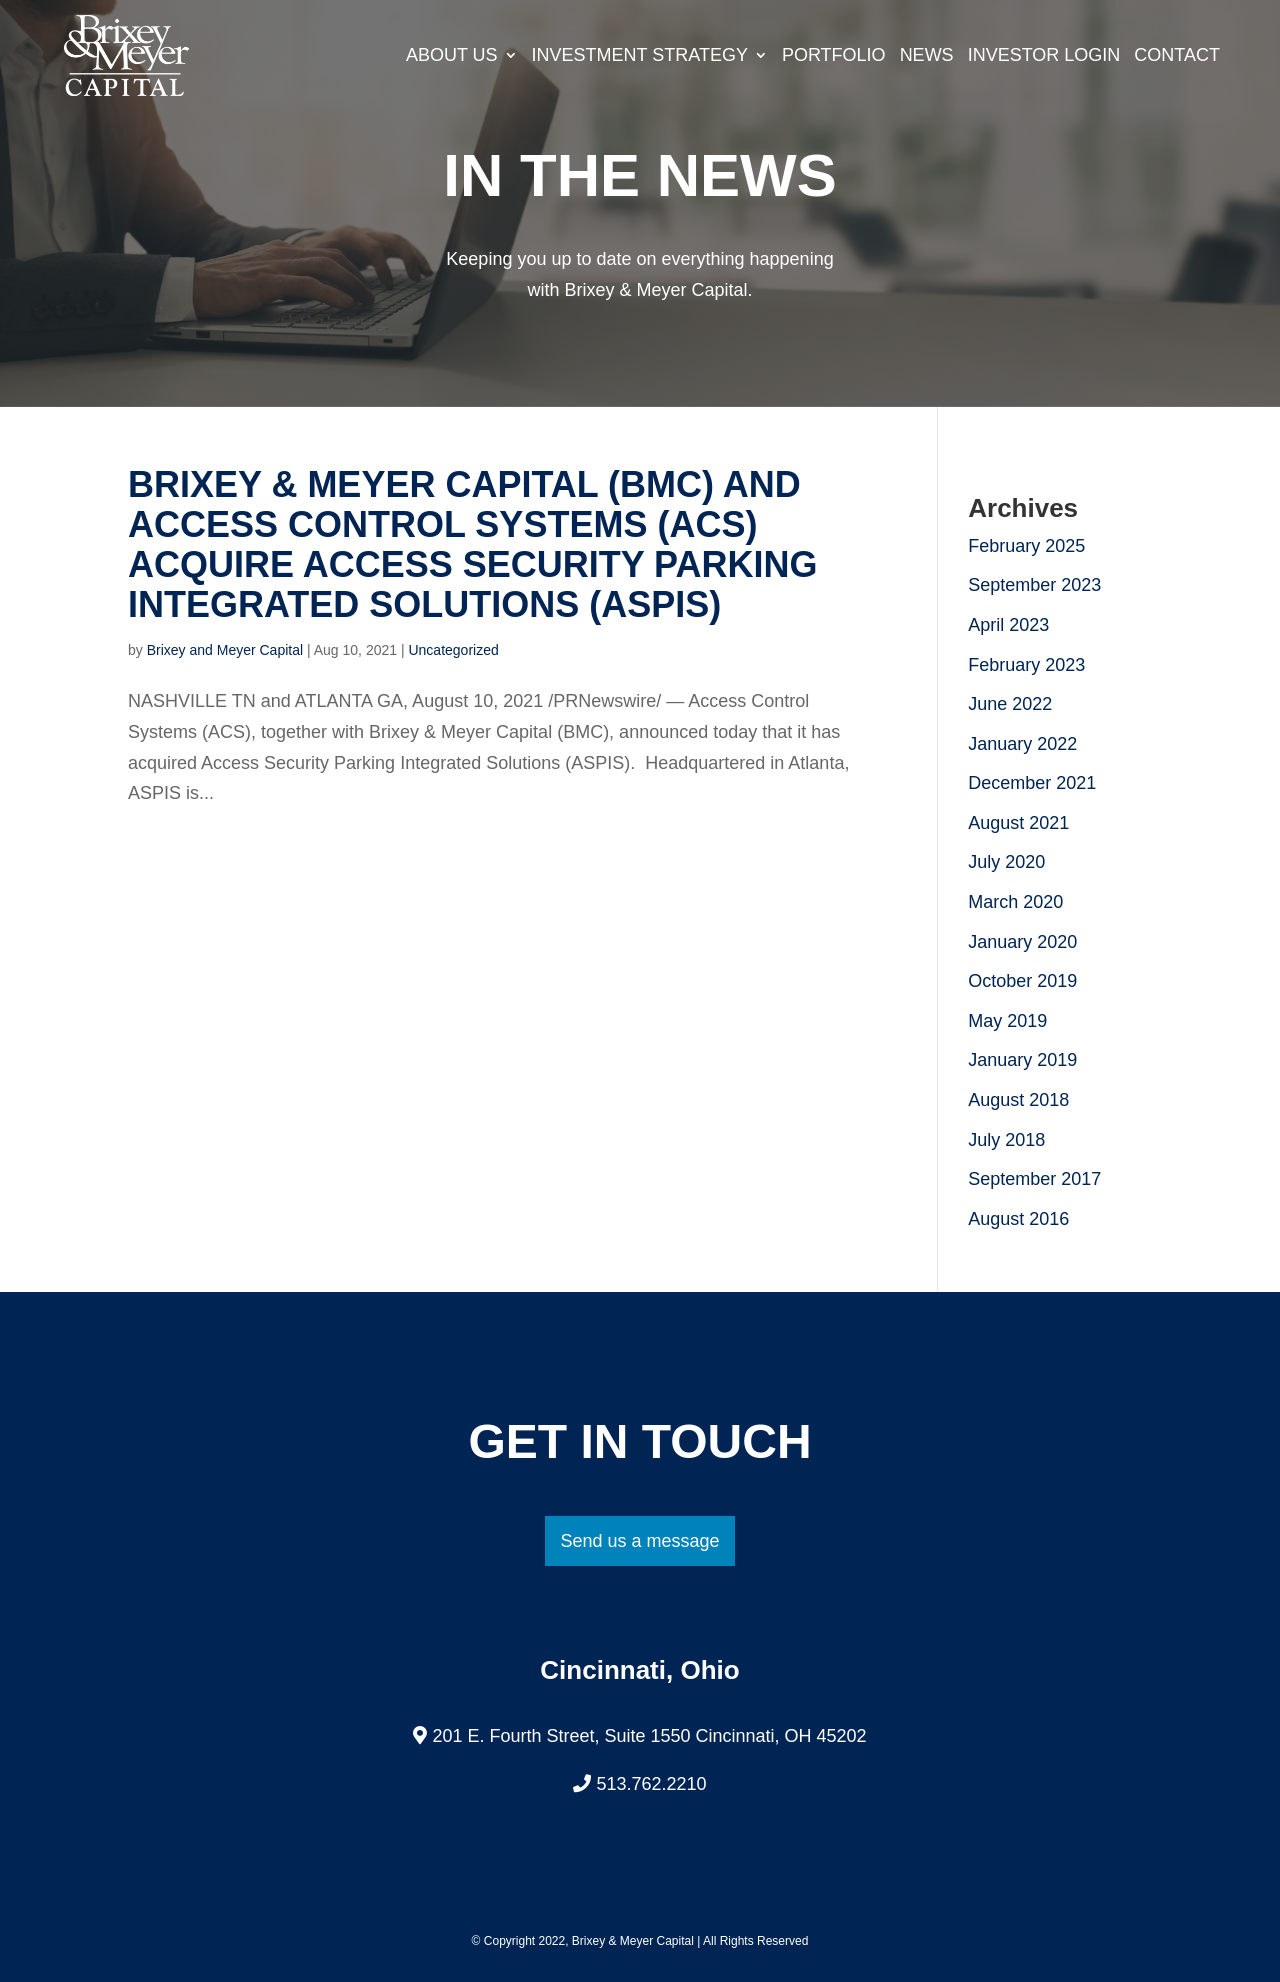 The width and height of the screenshot is (1280, 1982). I want to click on Uncategorized, so click(453, 650).